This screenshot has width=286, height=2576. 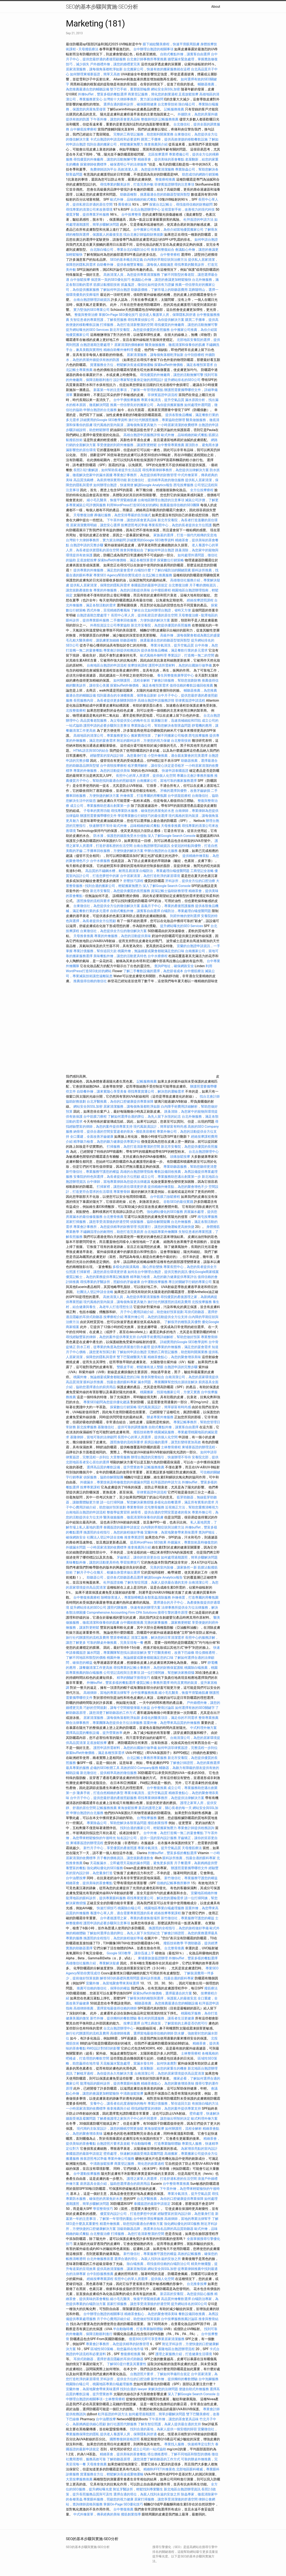 I want to click on 便捷自助式外燴服務, so click(x=194, y=2389).